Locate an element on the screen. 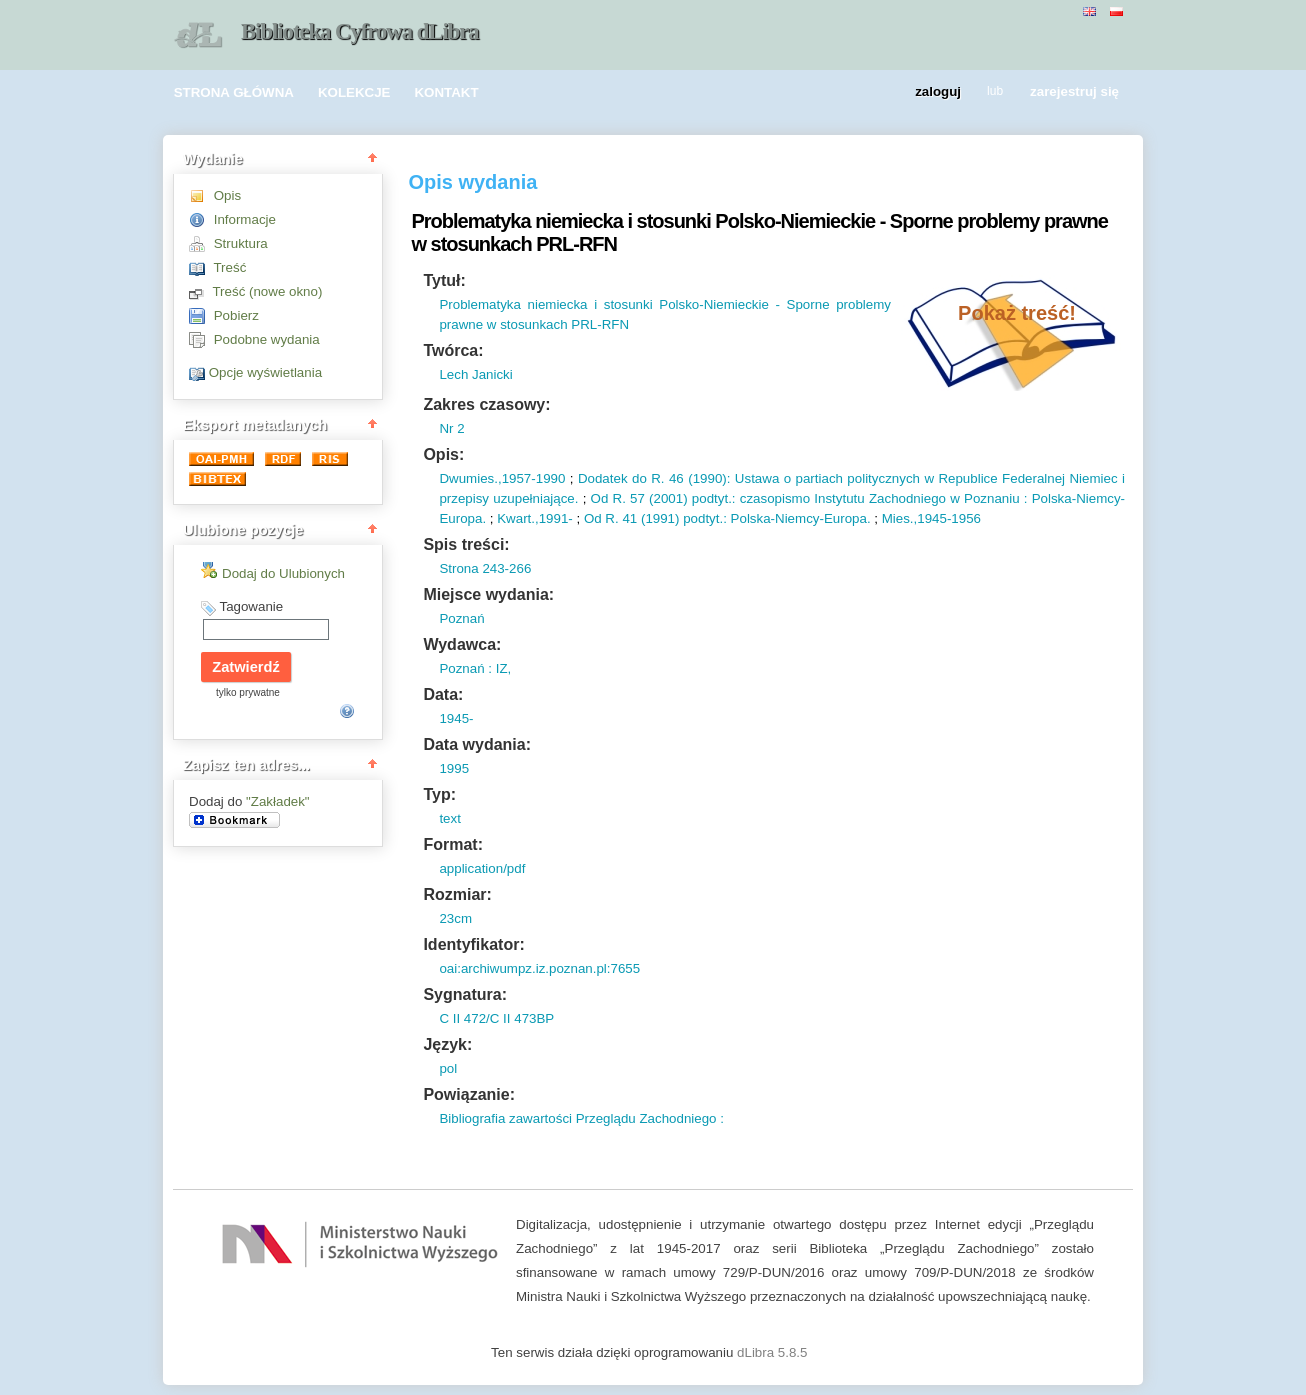  Powiązanie: is located at coordinates (469, 1094).